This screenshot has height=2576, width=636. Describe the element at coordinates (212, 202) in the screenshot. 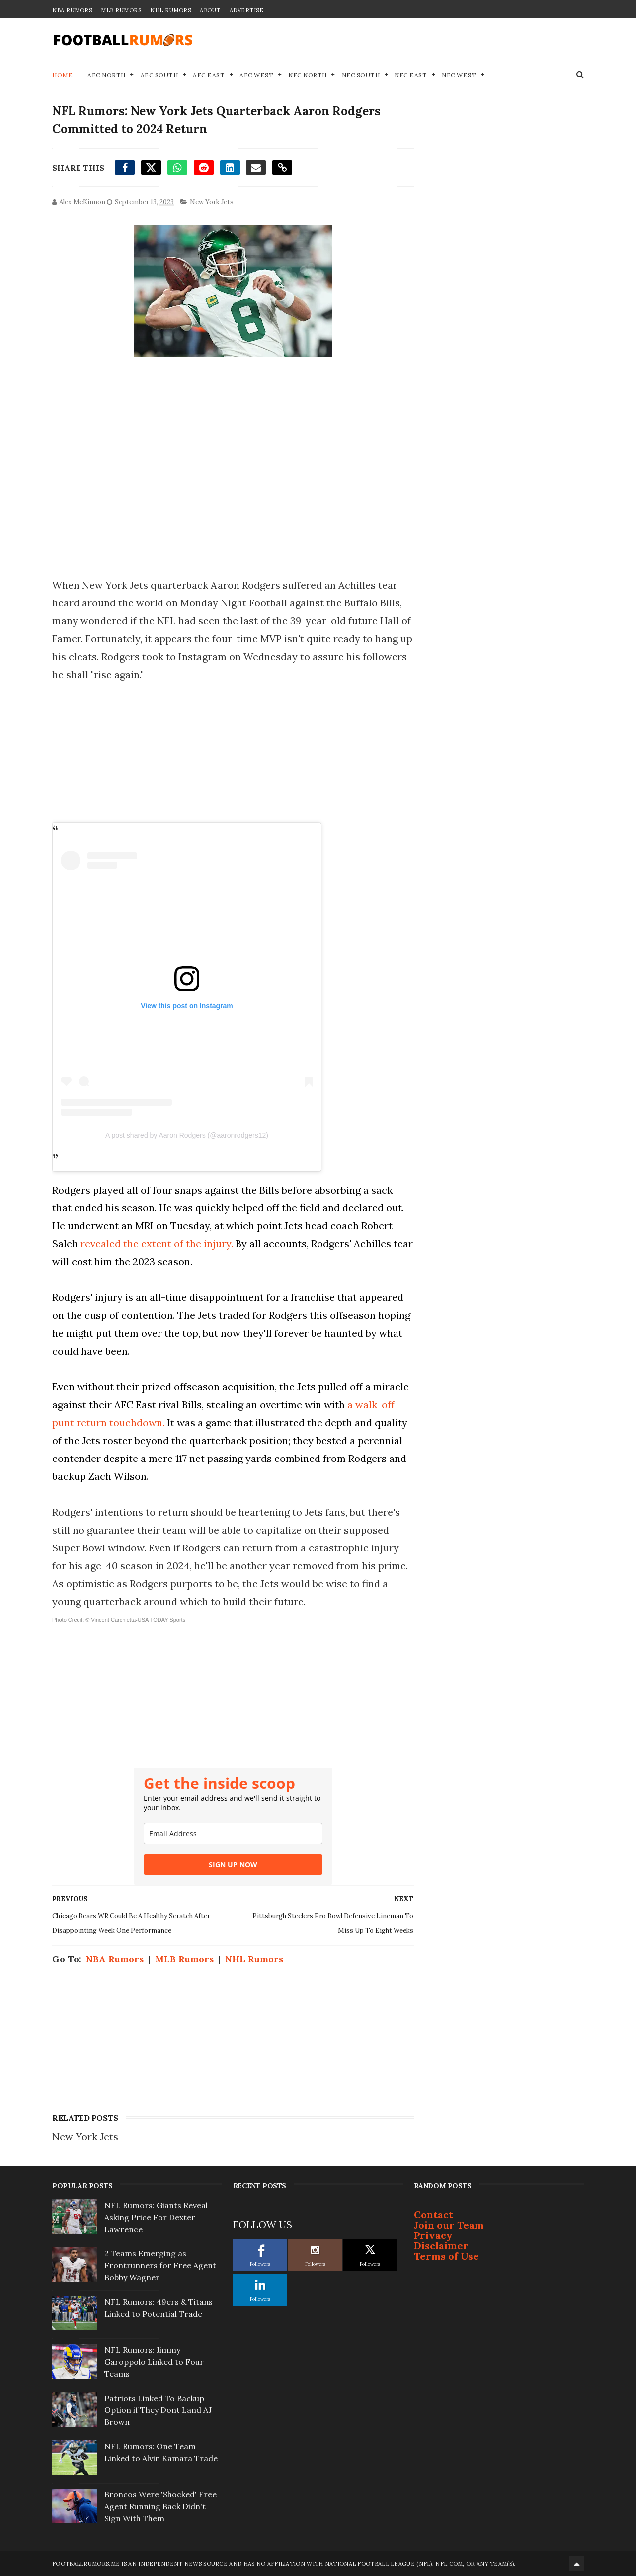

I see `New York Jets` at that location.